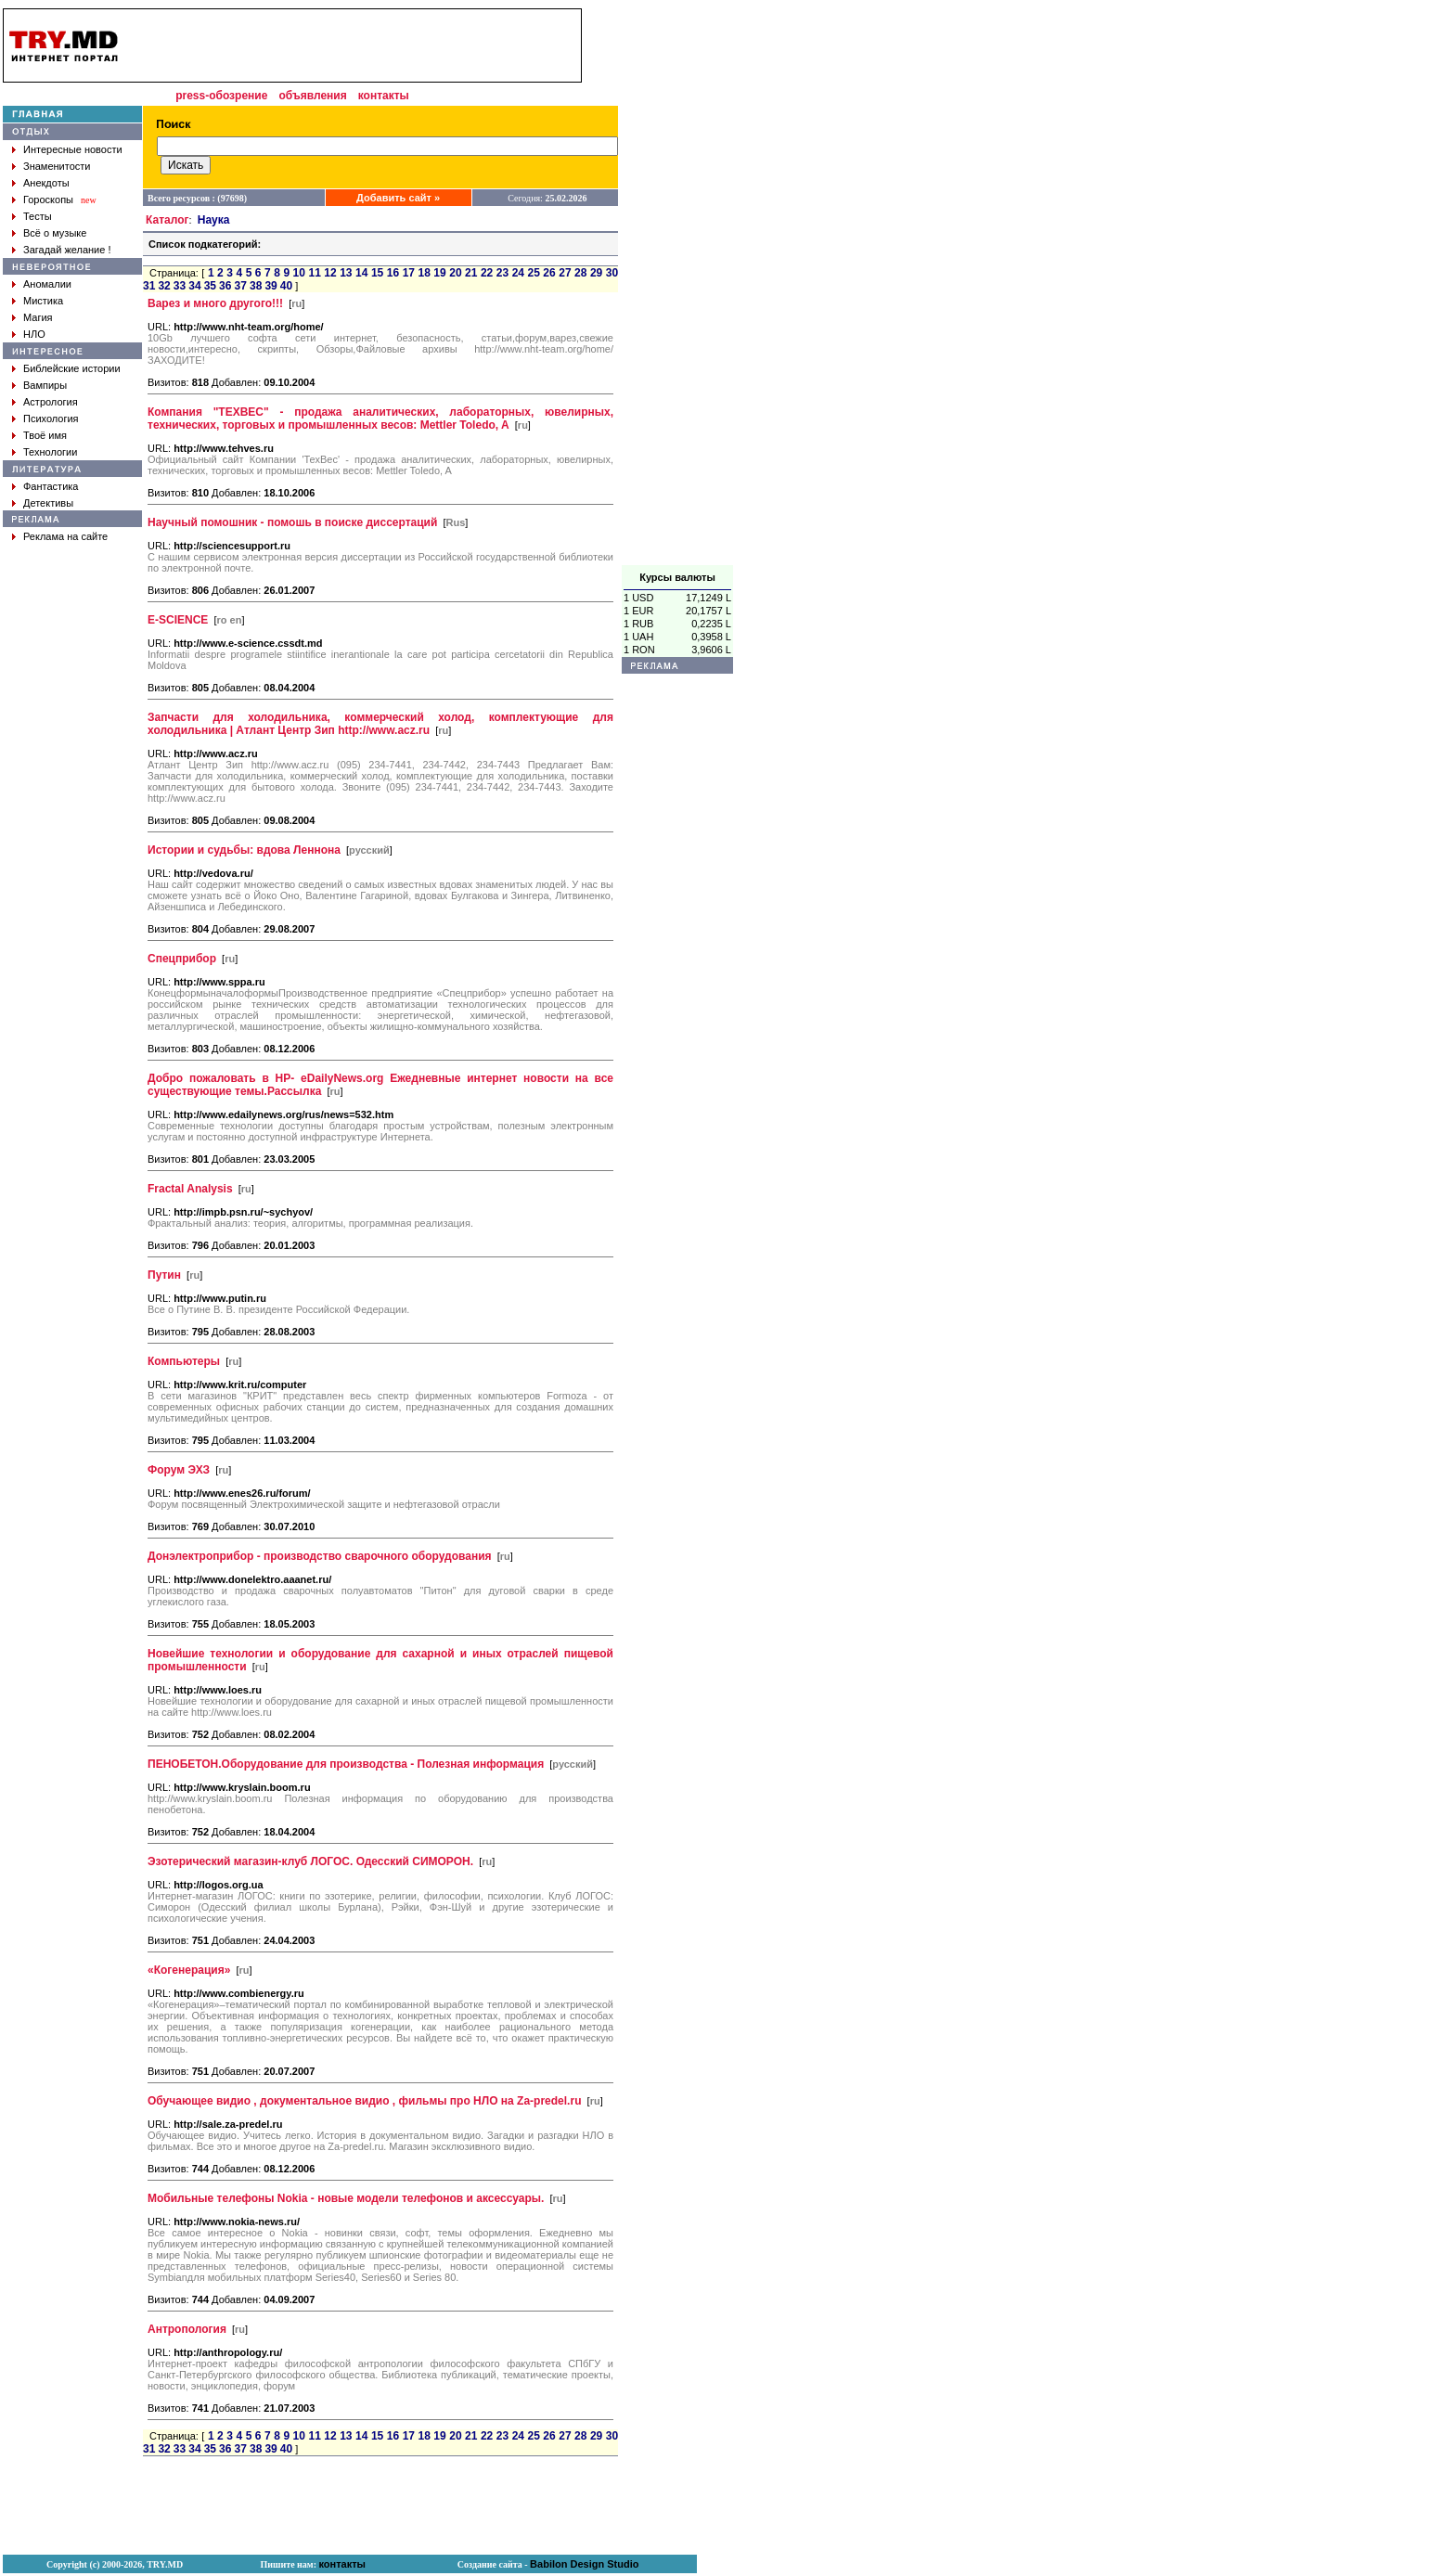  Describe the element at coordinates (580, 272) in the screenshot. I see `28` at that location.